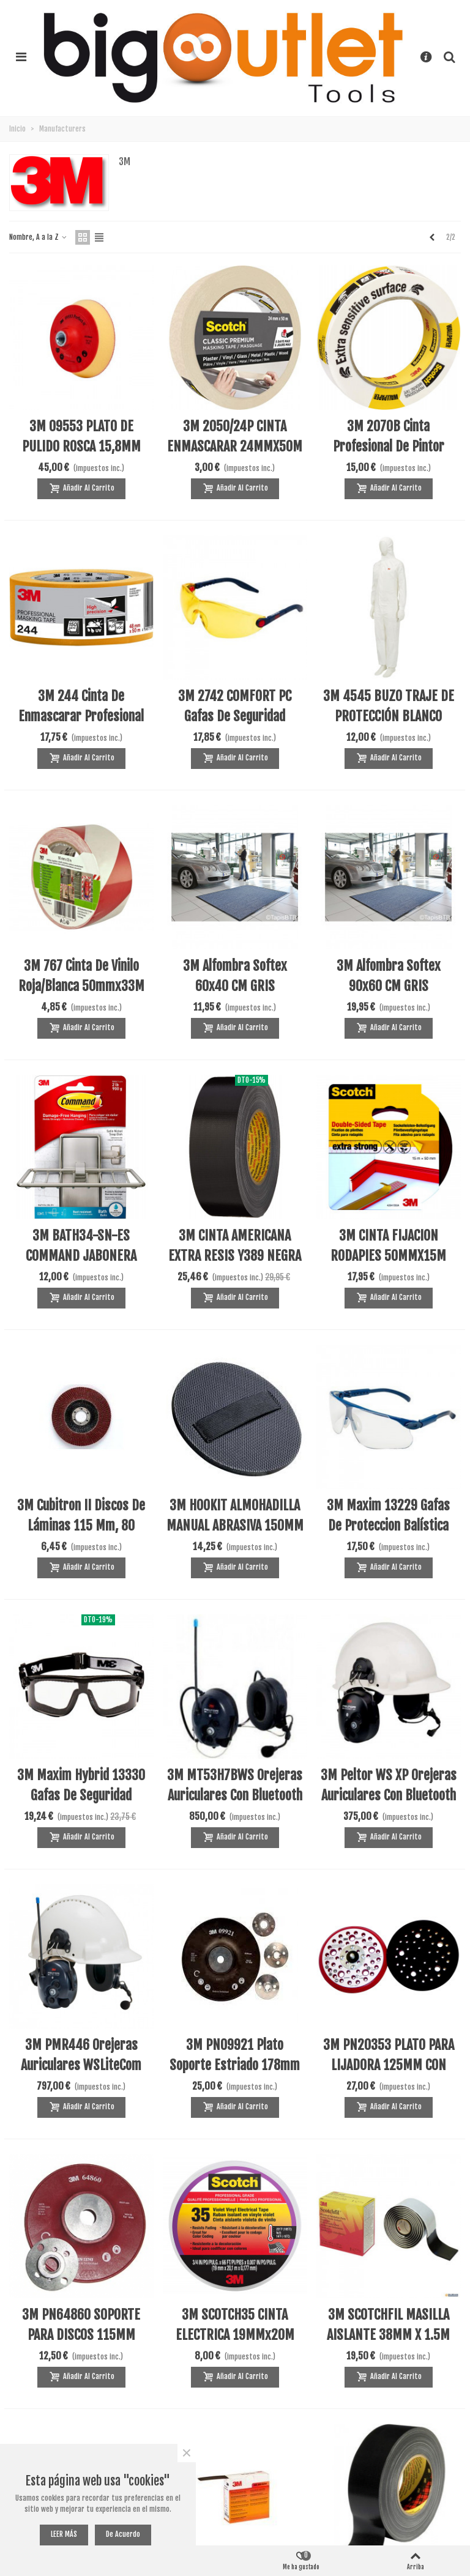 This screenshot has width=470, height=2576. What do you see at coordinates (388, 2324) in the screenshot?
I see `3M SCOTCHFIL MASILLA AISLANTE 38MM X 1.5M` at bounding box center [388, 2324].